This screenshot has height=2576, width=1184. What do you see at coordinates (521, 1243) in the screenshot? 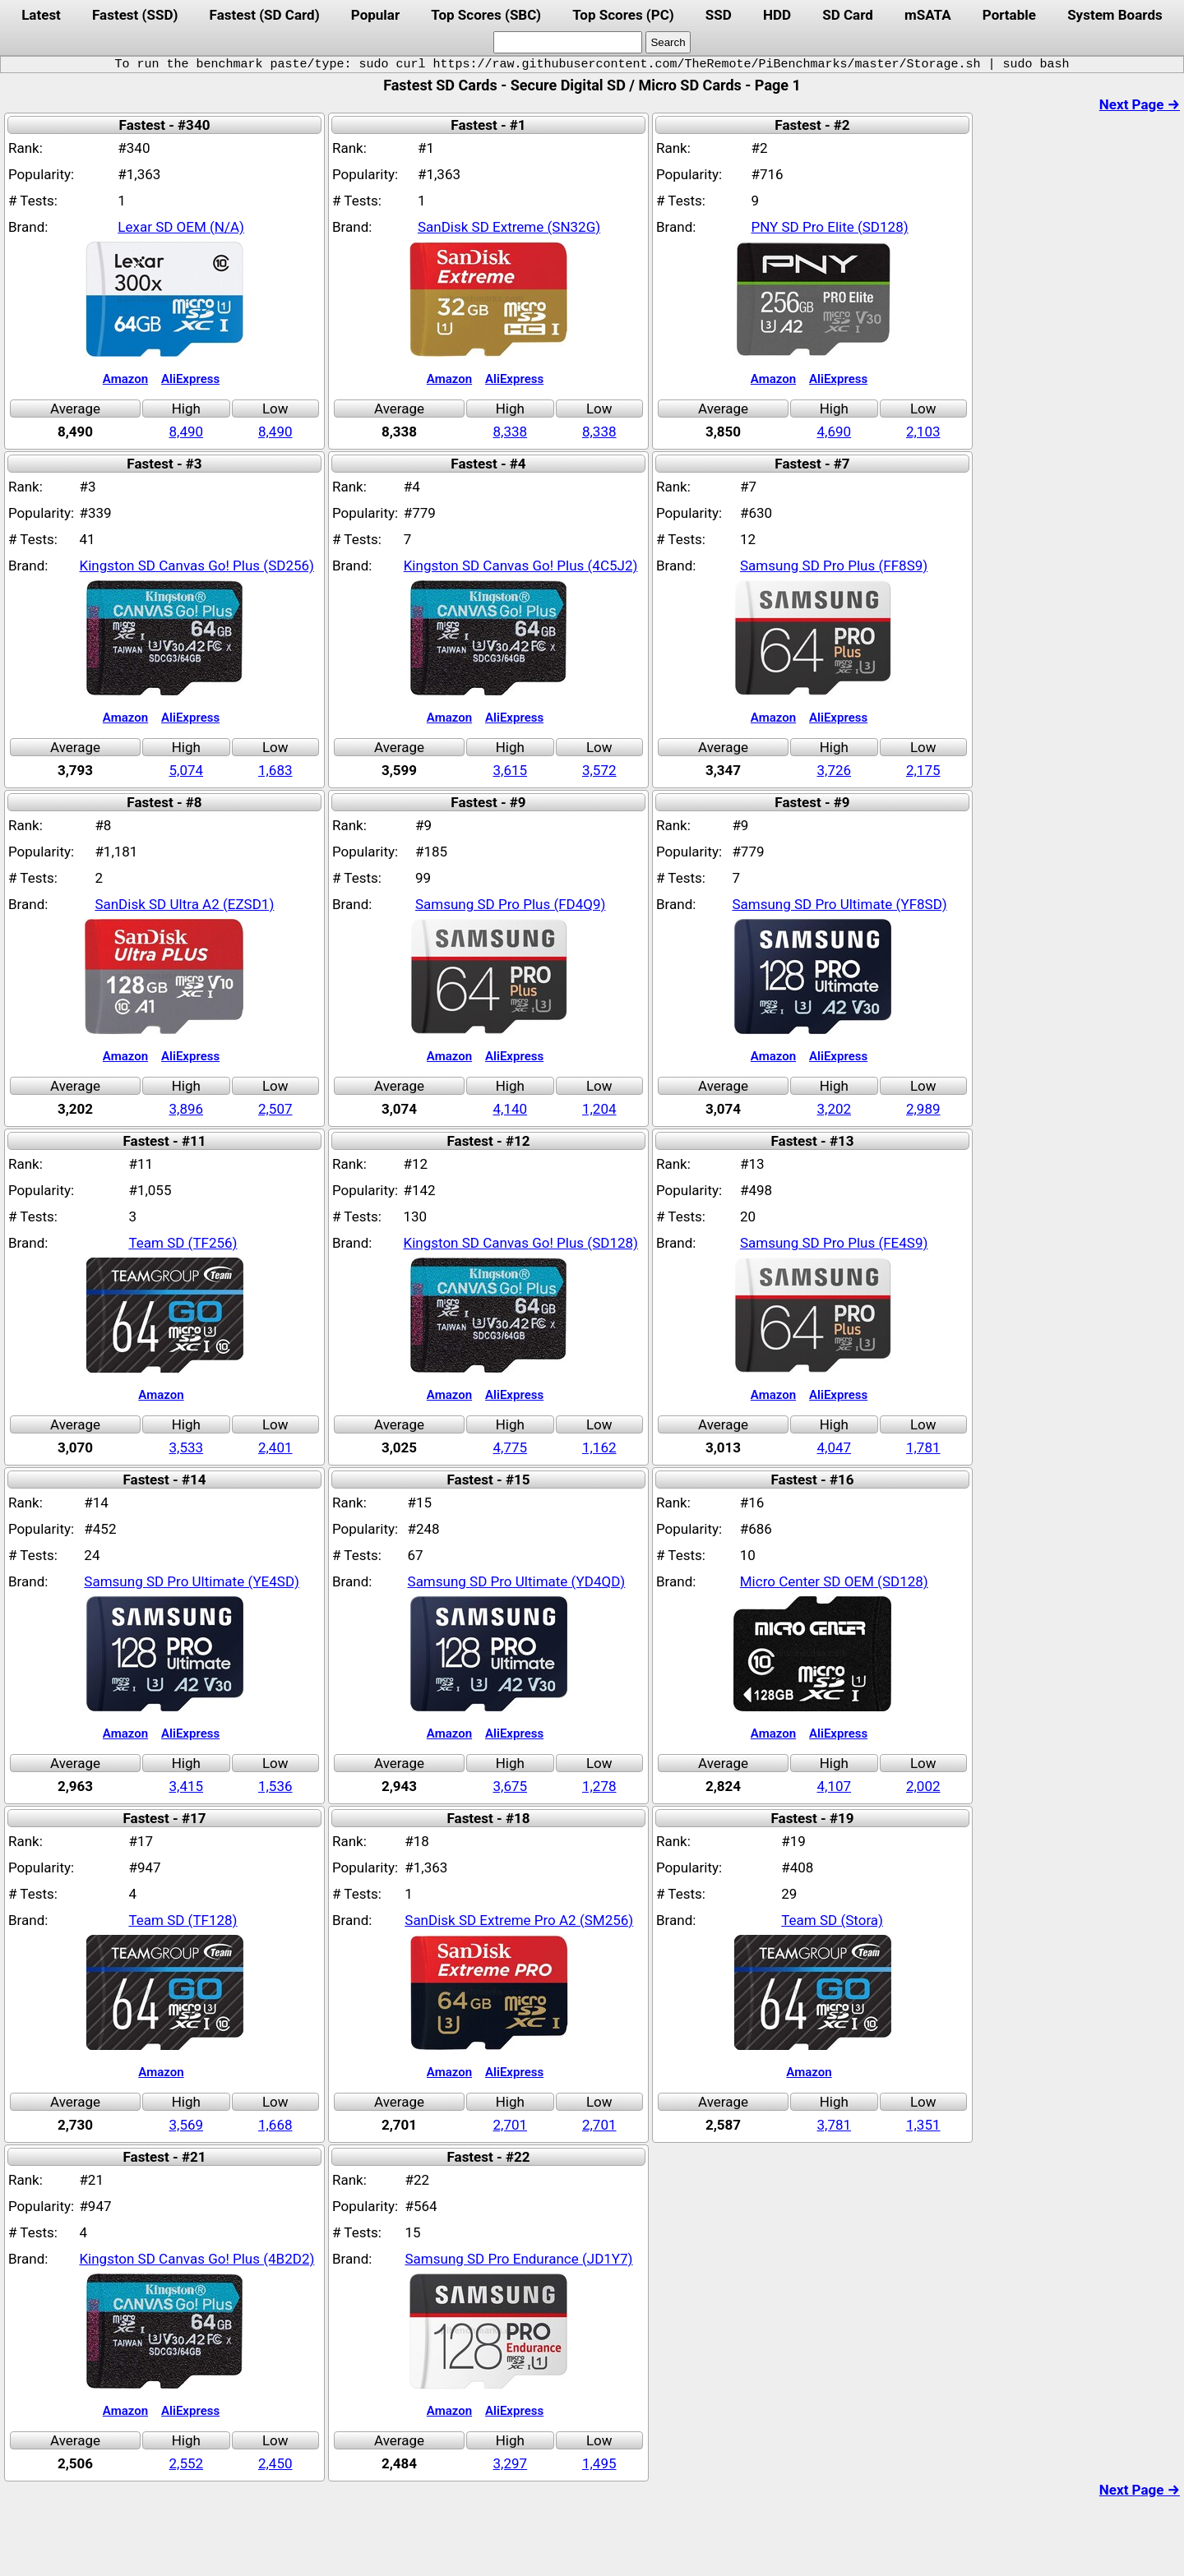
I see `Kingston SD Canvas Go! Plus (SD128)` at bounding box center [521, 1243].